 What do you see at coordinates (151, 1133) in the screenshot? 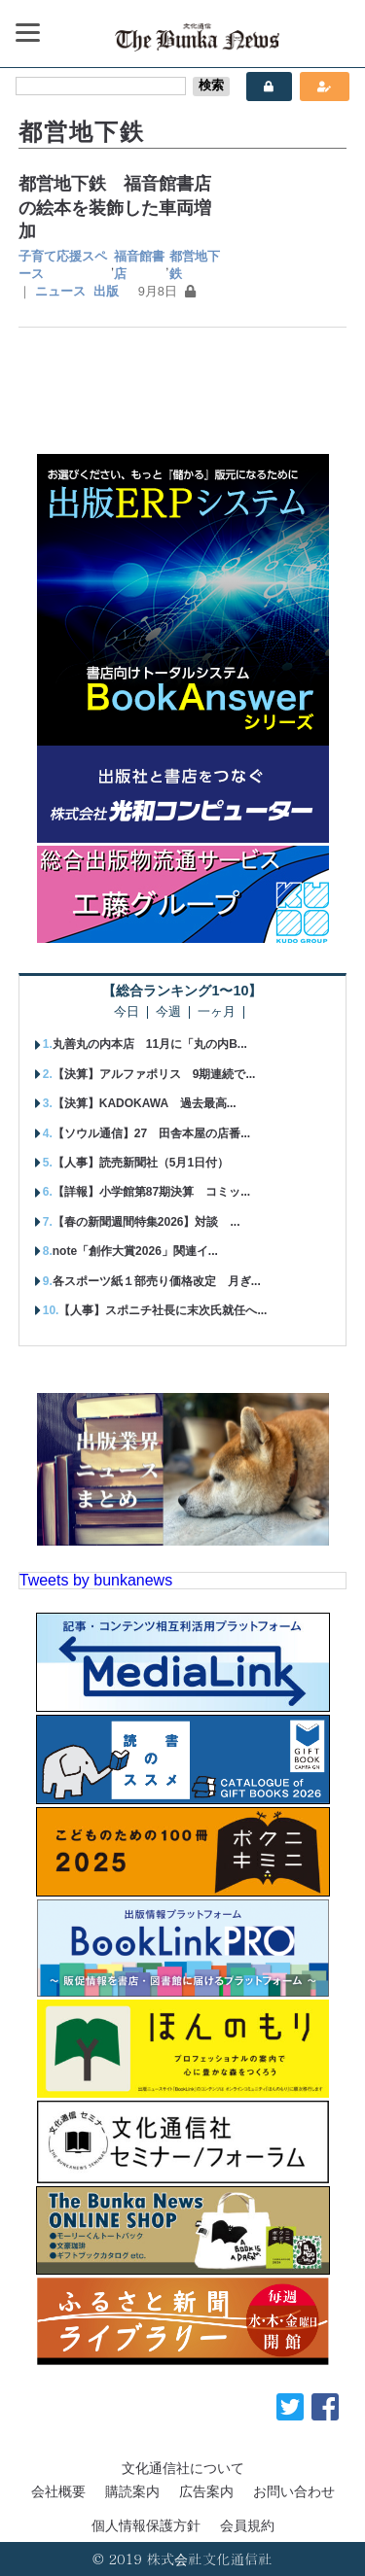
I see `【ソウル通信】27 田舎本屋の店番...` at bounding box center [151, 1133].